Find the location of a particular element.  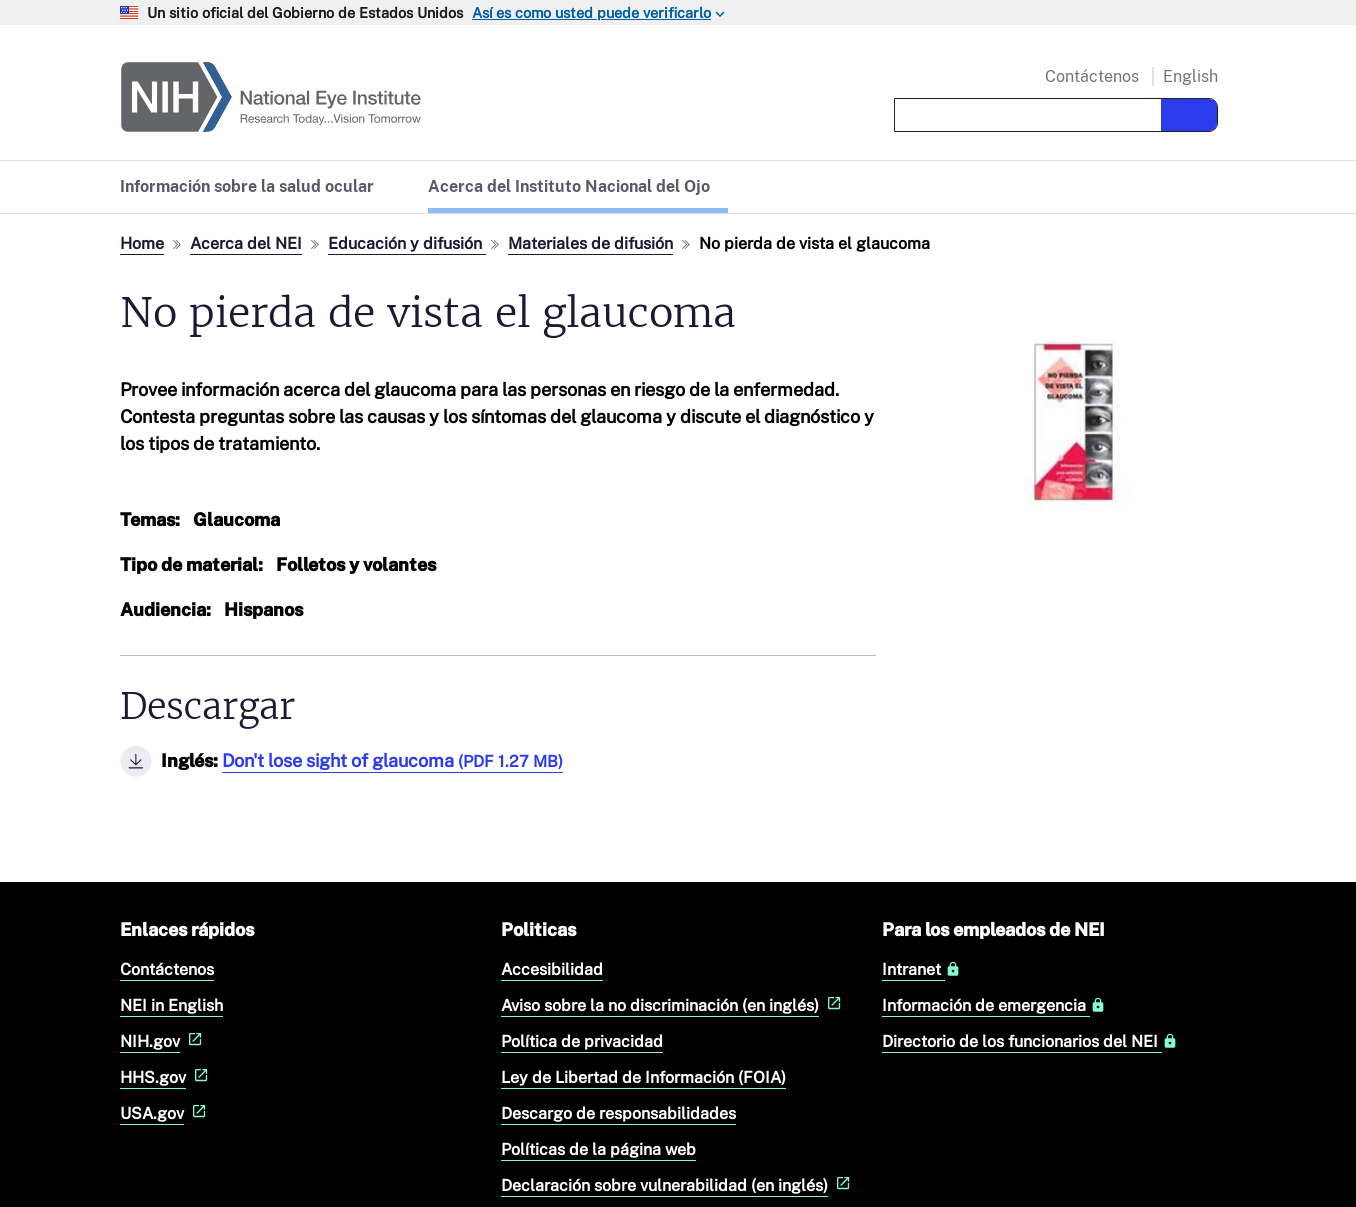

Contáctenos is located at coordinates (1092, 77).